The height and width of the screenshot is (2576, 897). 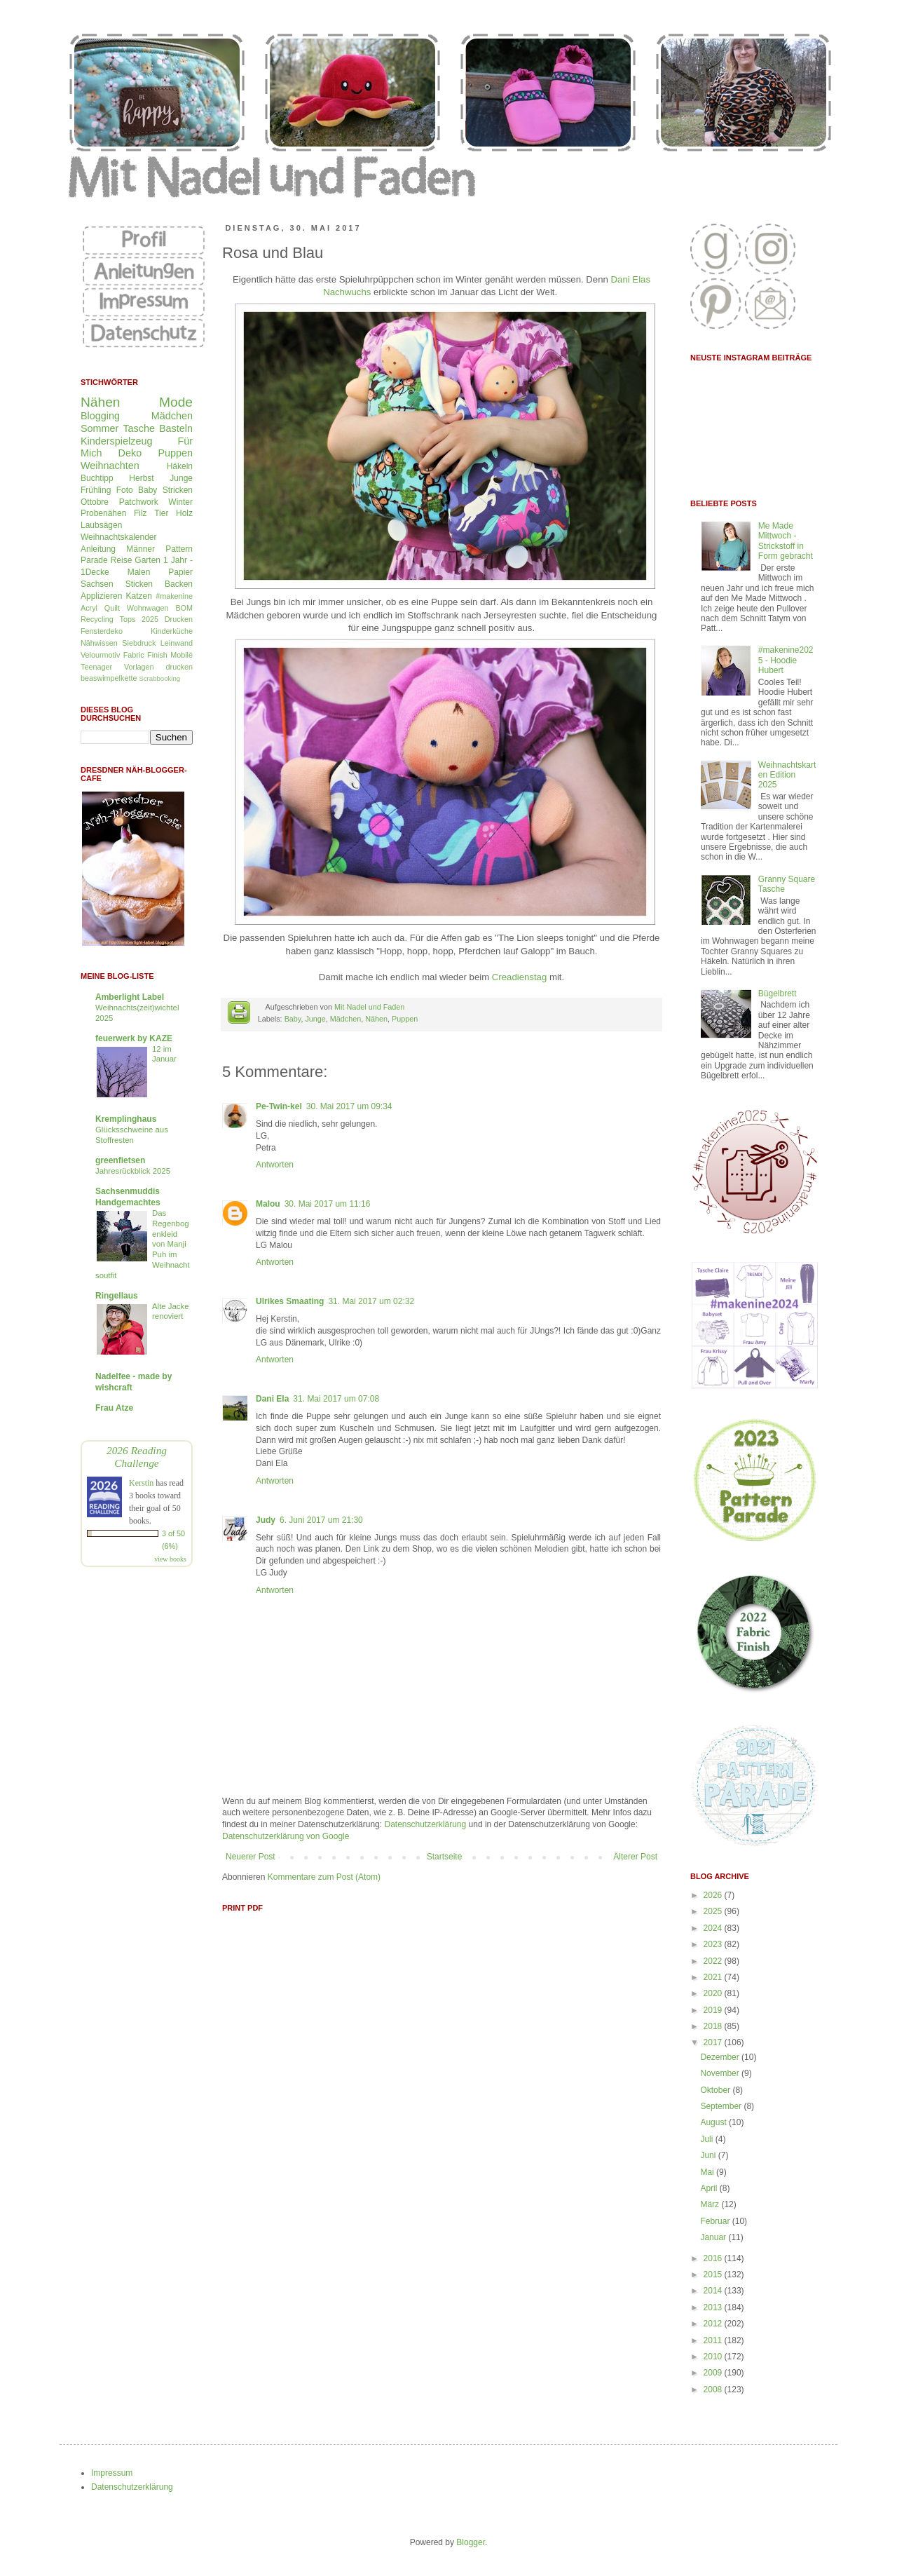 I want to click on 2018, so click(x=714, y=2026).